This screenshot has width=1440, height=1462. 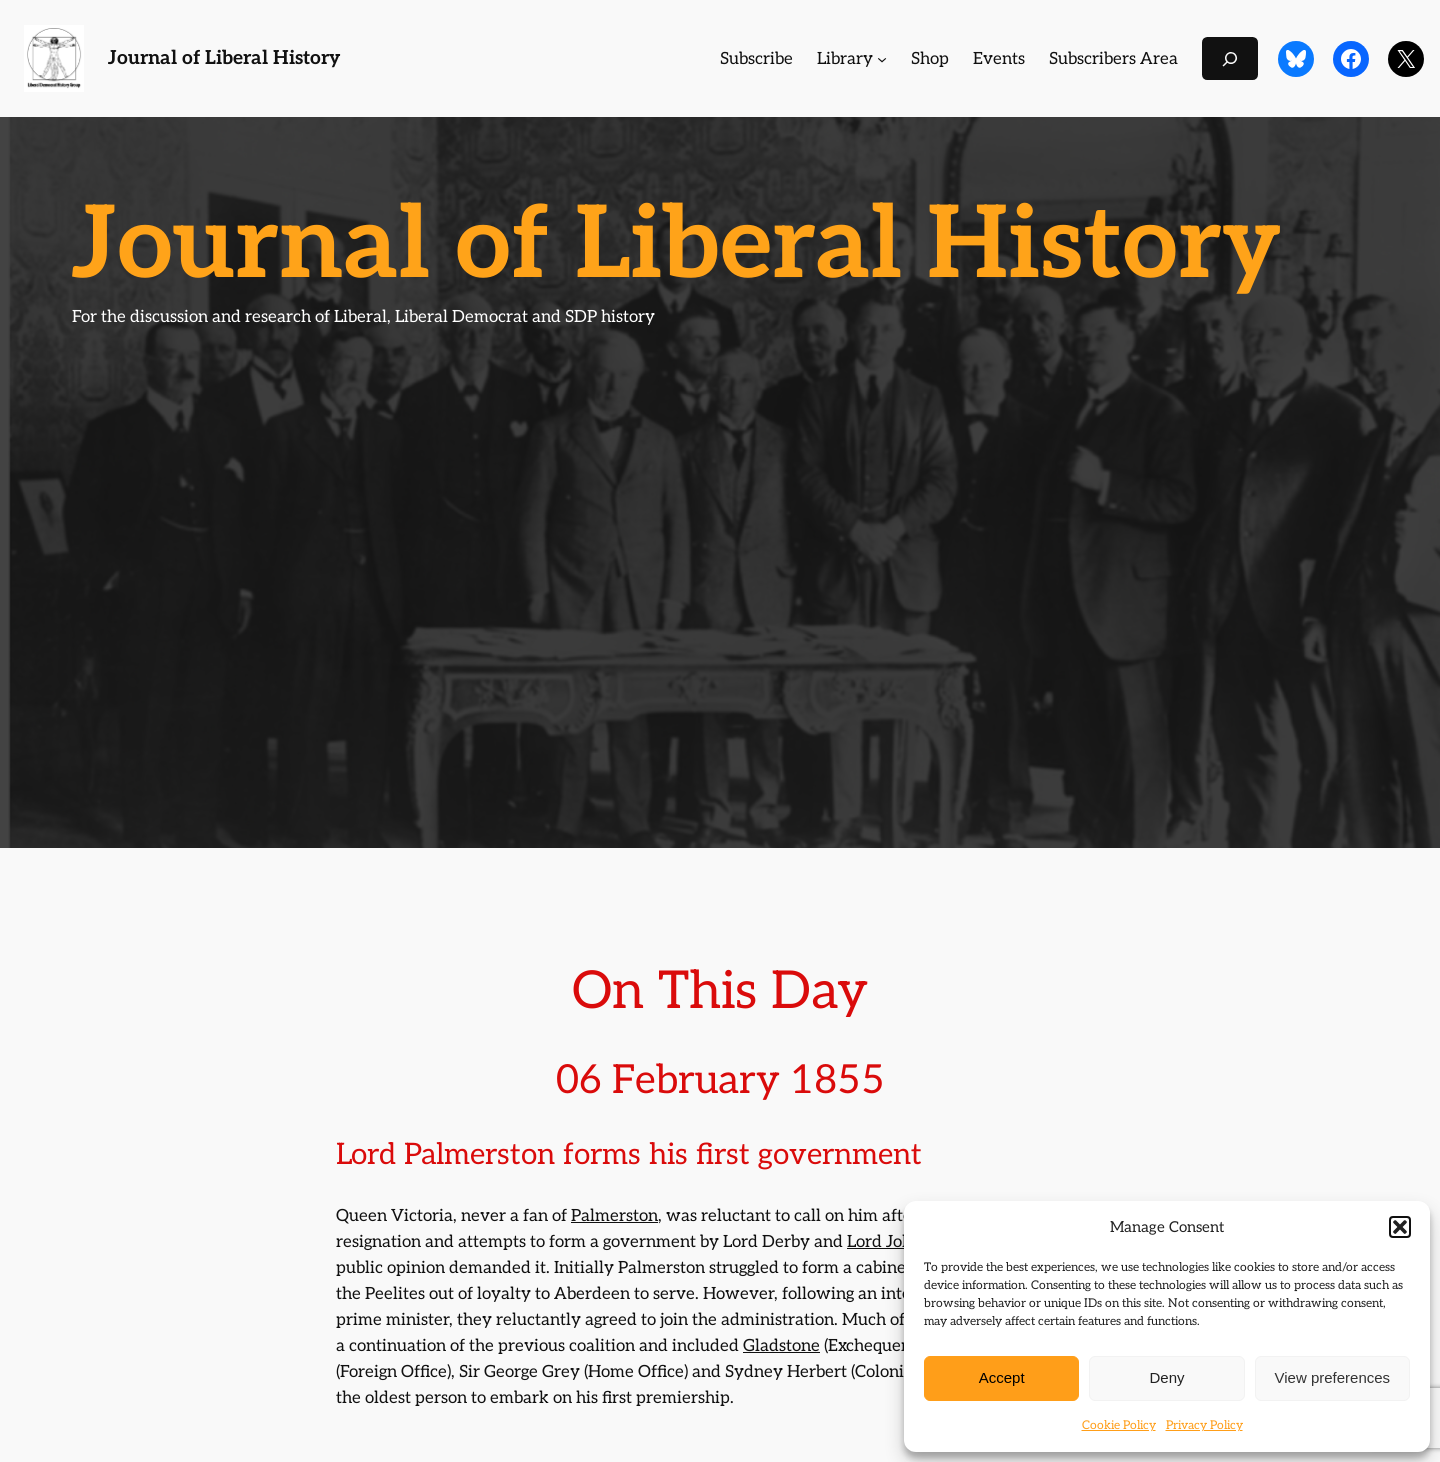 What do you see at coordinates (1400, 1227) in the screenshot?
I see `[button]` at bounding box center [1400, 1227].